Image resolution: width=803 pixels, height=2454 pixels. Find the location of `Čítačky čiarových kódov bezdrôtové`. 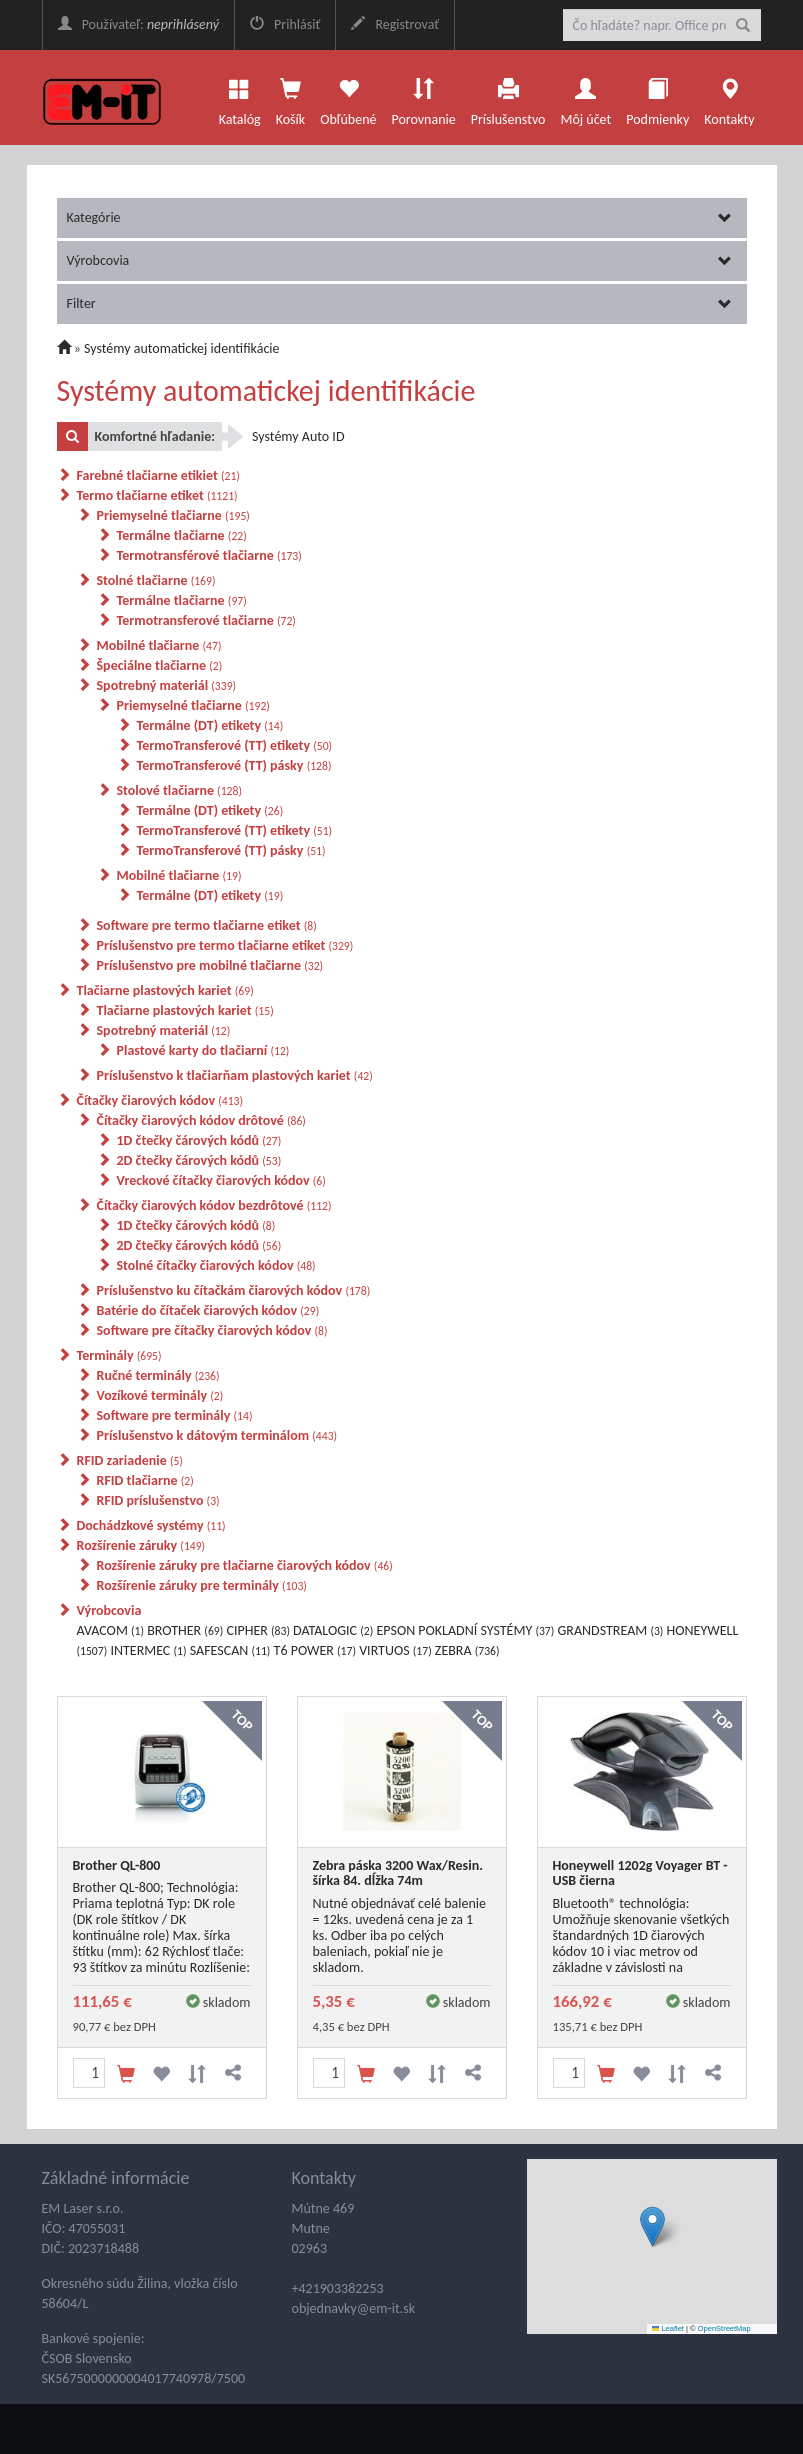

Čítačky čiarových kódov bezdrôtové is located at coordinates (214, 1205).